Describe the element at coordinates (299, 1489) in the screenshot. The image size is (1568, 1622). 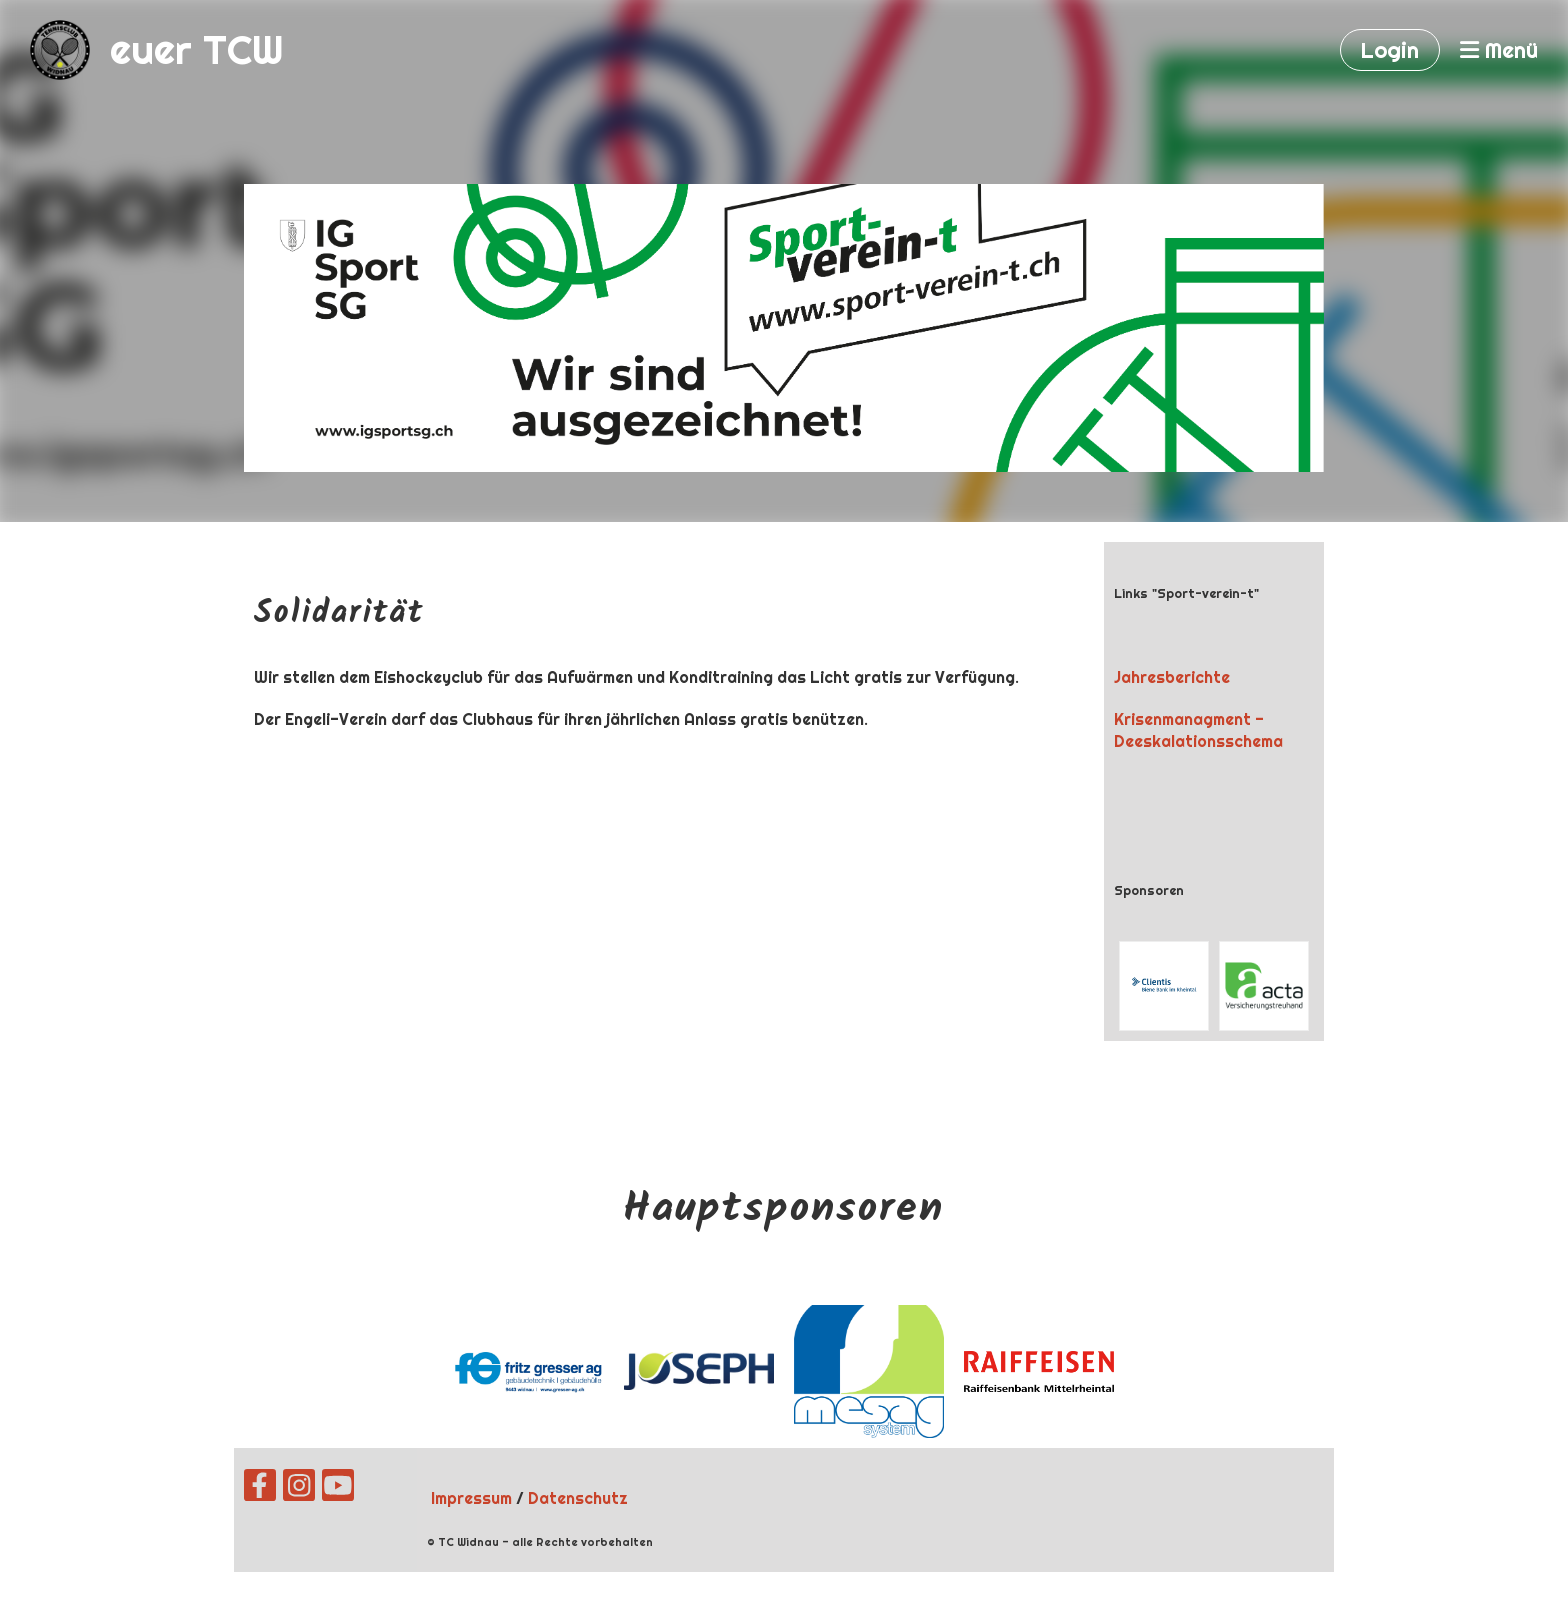
I see `[Besuche uns auf Instagram]` at that location.